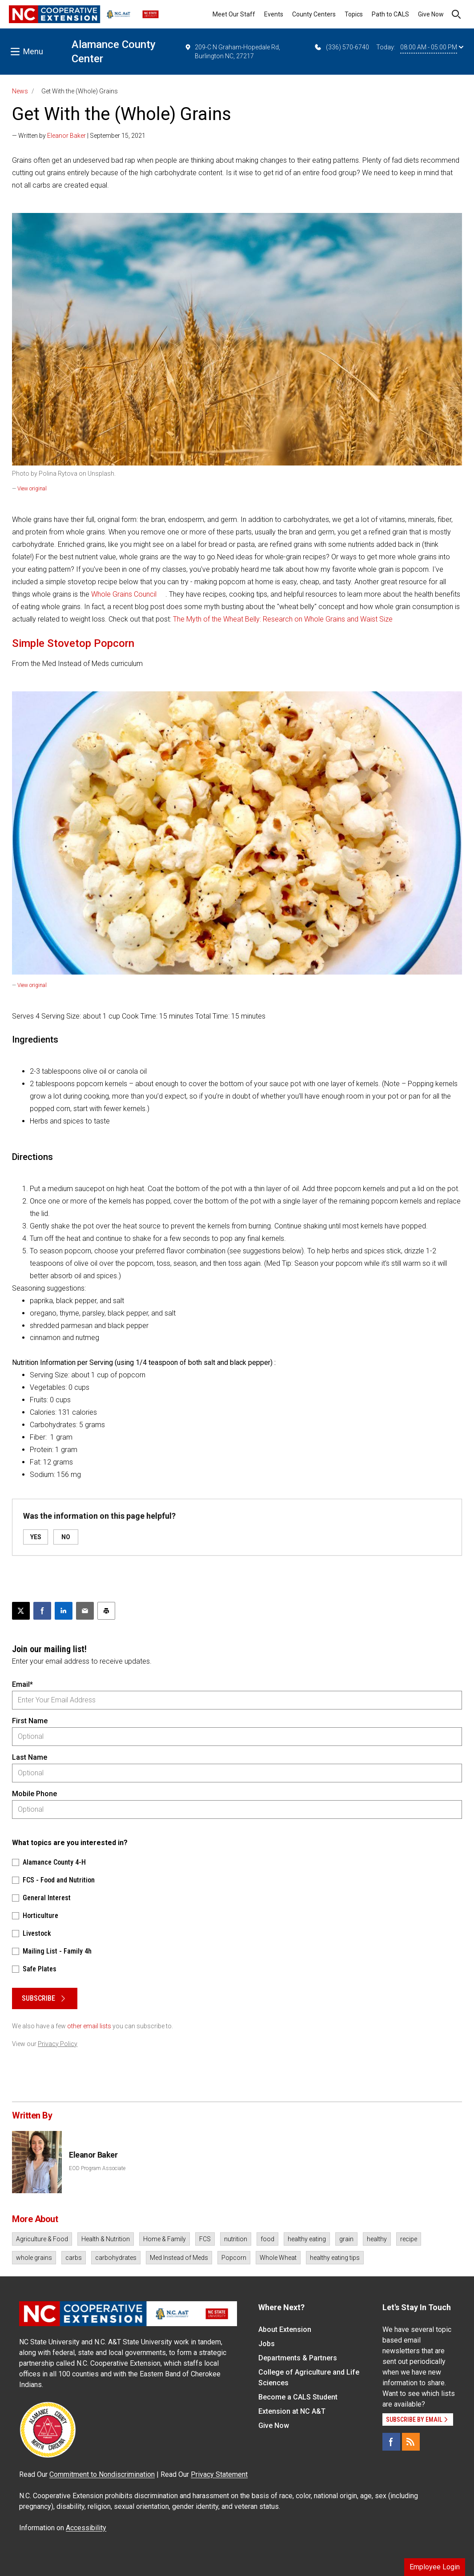 Image resolution: width=474 pixels, height=2576 pixels. I want to click on healthy eating tips, so click(335, 2257).